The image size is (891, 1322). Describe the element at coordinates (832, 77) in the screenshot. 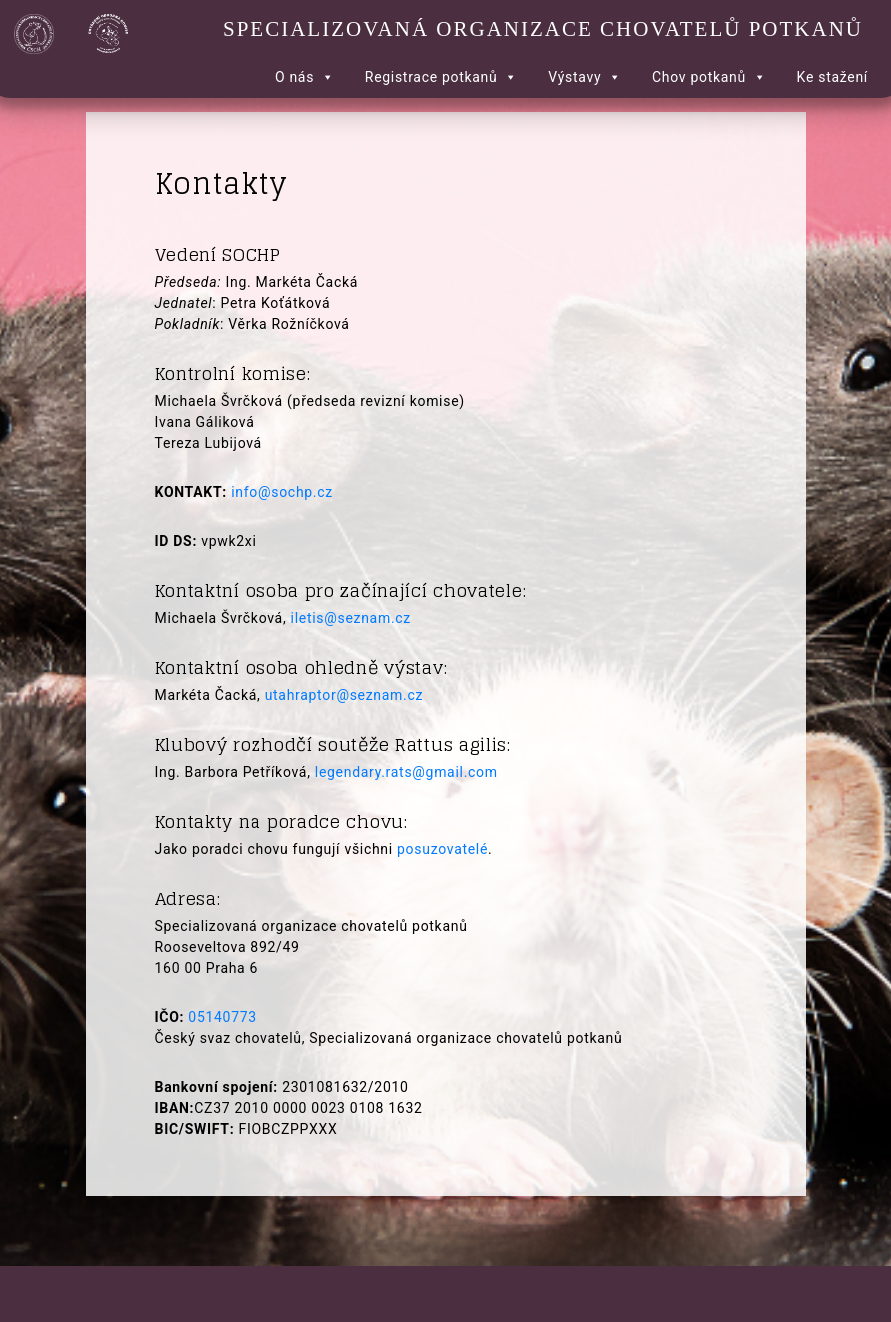

I see `Ke stažení` at that location.